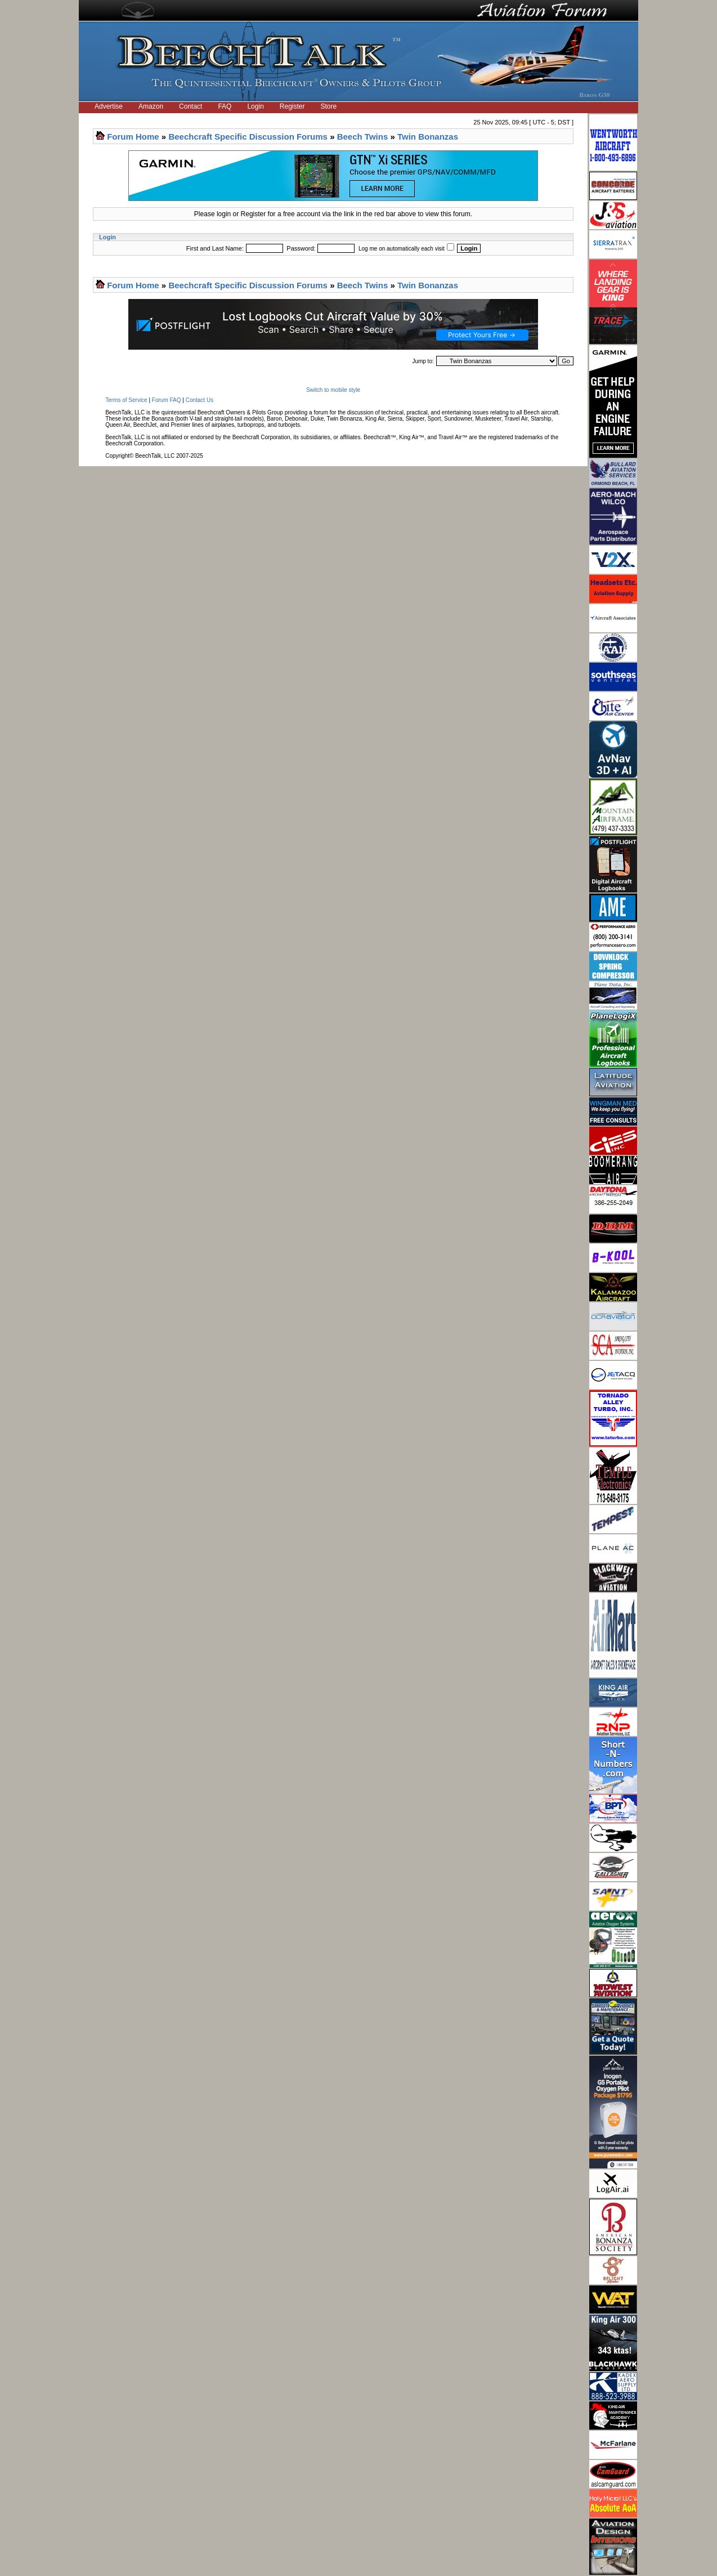  I want to click on Beech Twins, so click(362, 136).